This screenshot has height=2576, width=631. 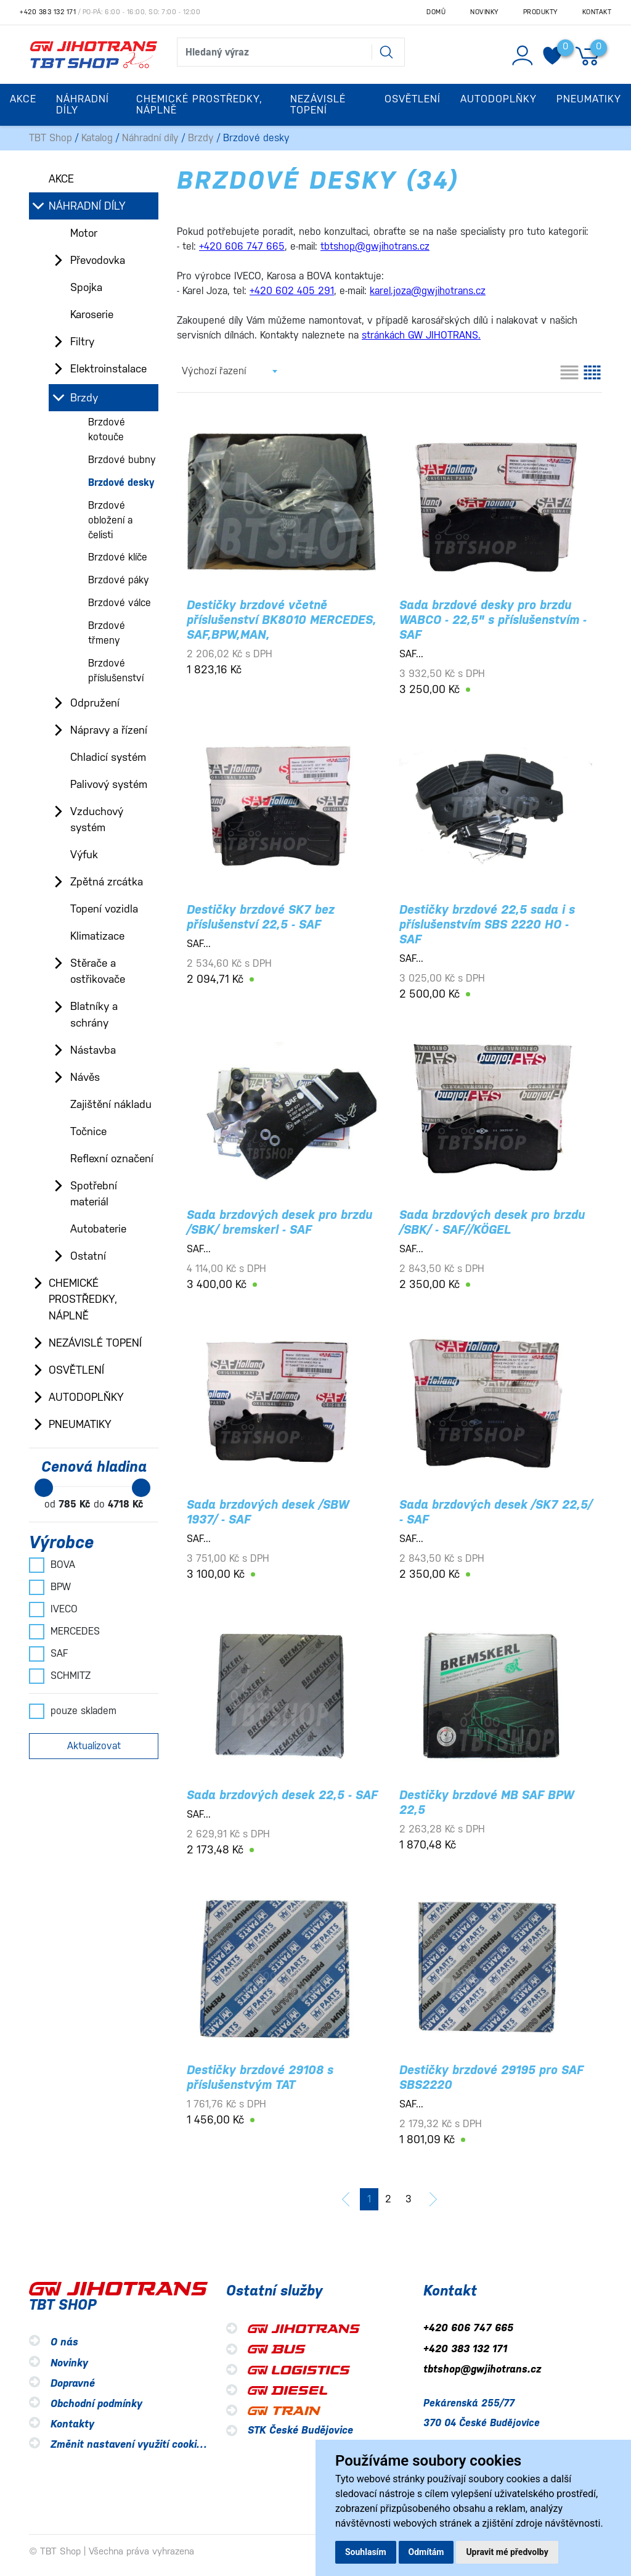 What do you see at coordinates (72, 1711) in the screenshot?
I see `pouze skladem` at bounding box center [72, 1711].